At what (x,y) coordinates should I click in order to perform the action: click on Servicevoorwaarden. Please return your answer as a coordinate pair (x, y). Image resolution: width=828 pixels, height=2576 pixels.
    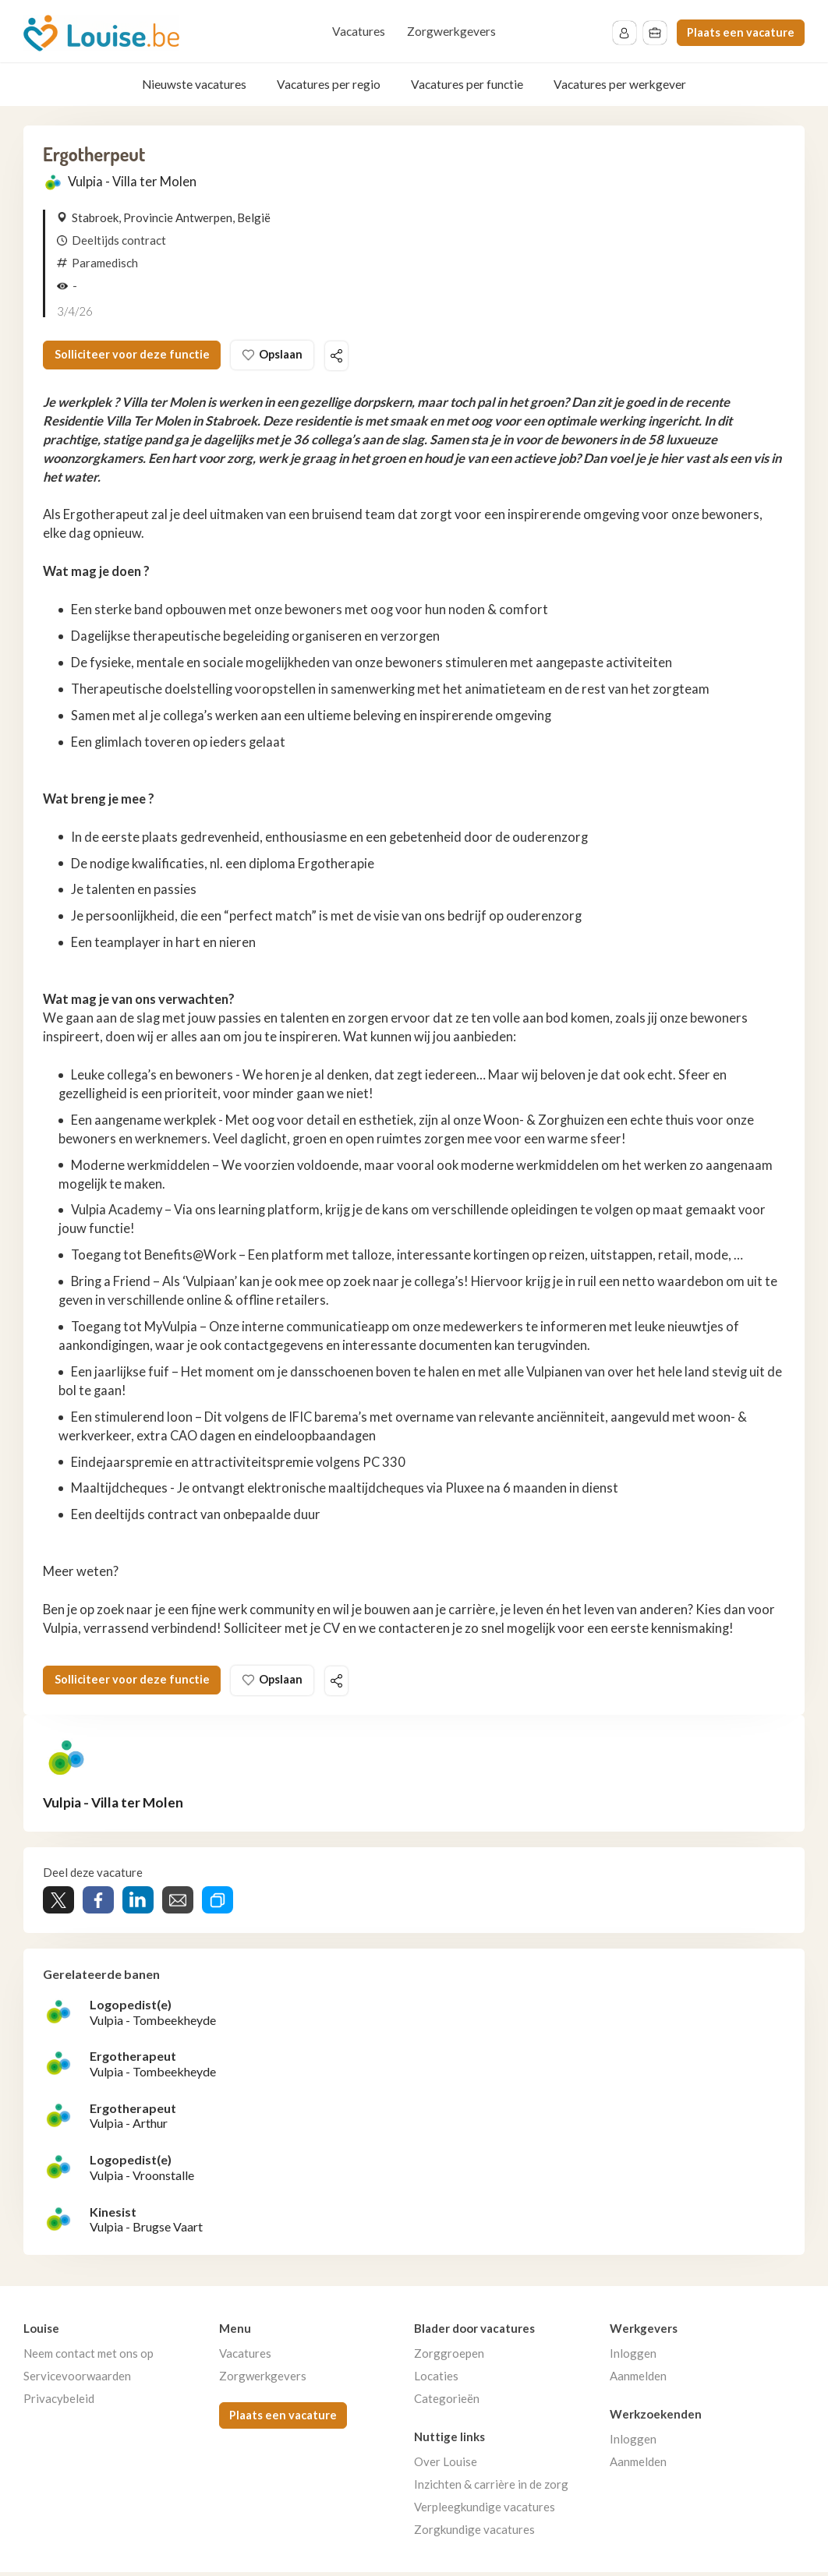
    Looking at the image, I should click on (77, 2380).